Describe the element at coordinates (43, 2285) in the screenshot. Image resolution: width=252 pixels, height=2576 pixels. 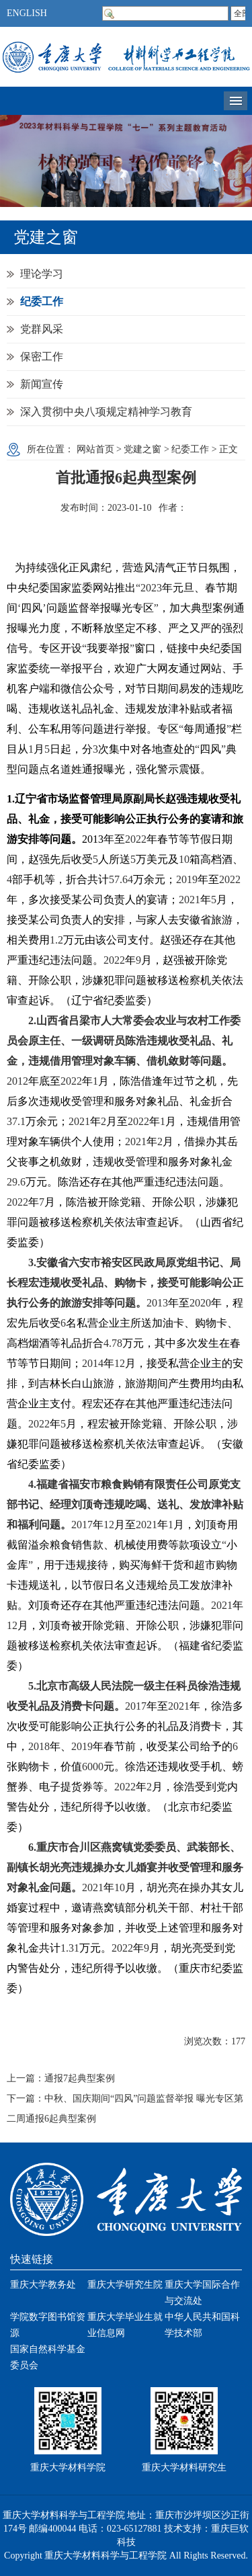
I see `重庆大学教务处` at that location.